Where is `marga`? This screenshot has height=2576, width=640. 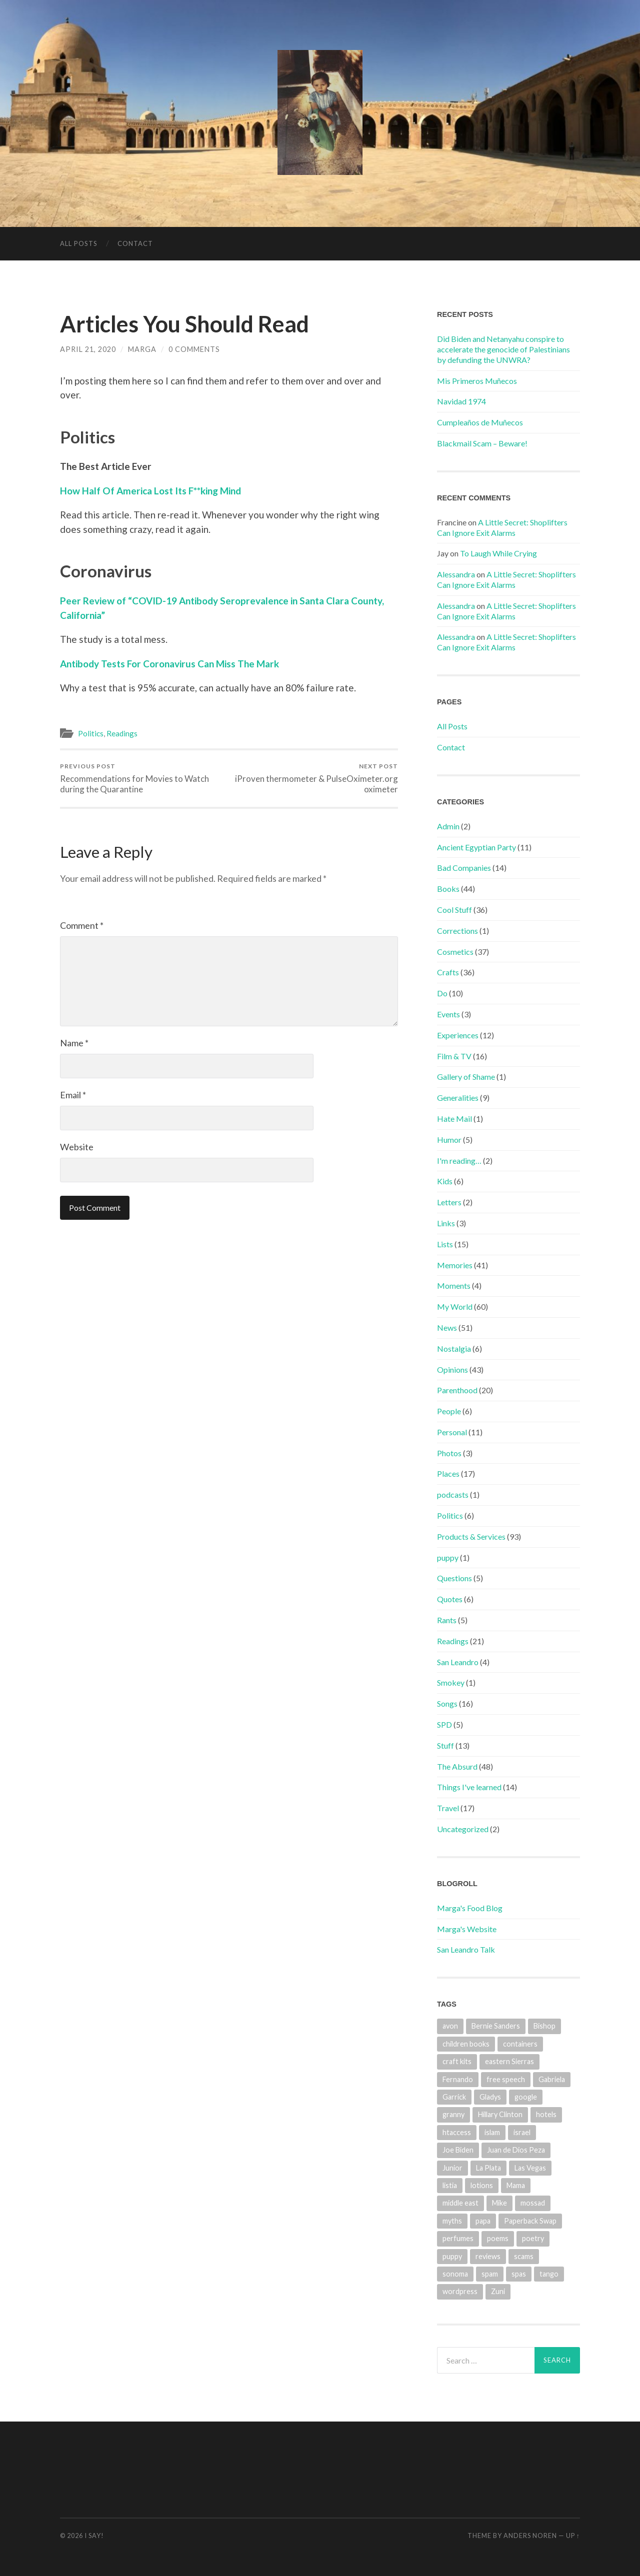
marga is located at coordinates (142, 349).